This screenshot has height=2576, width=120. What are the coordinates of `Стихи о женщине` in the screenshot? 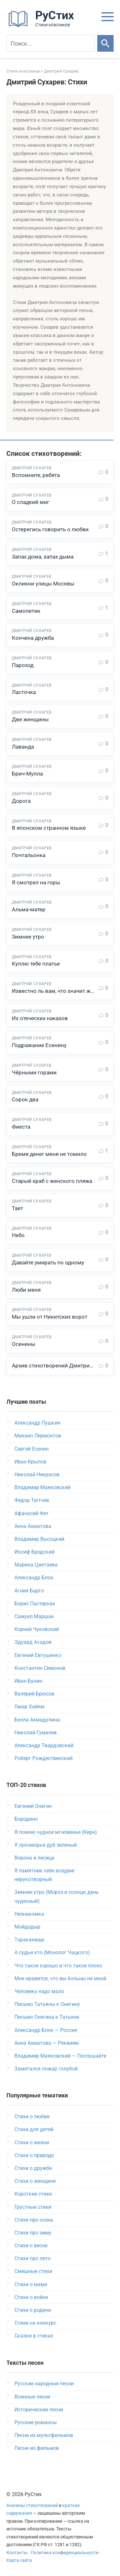 It's located at (35, 2181).